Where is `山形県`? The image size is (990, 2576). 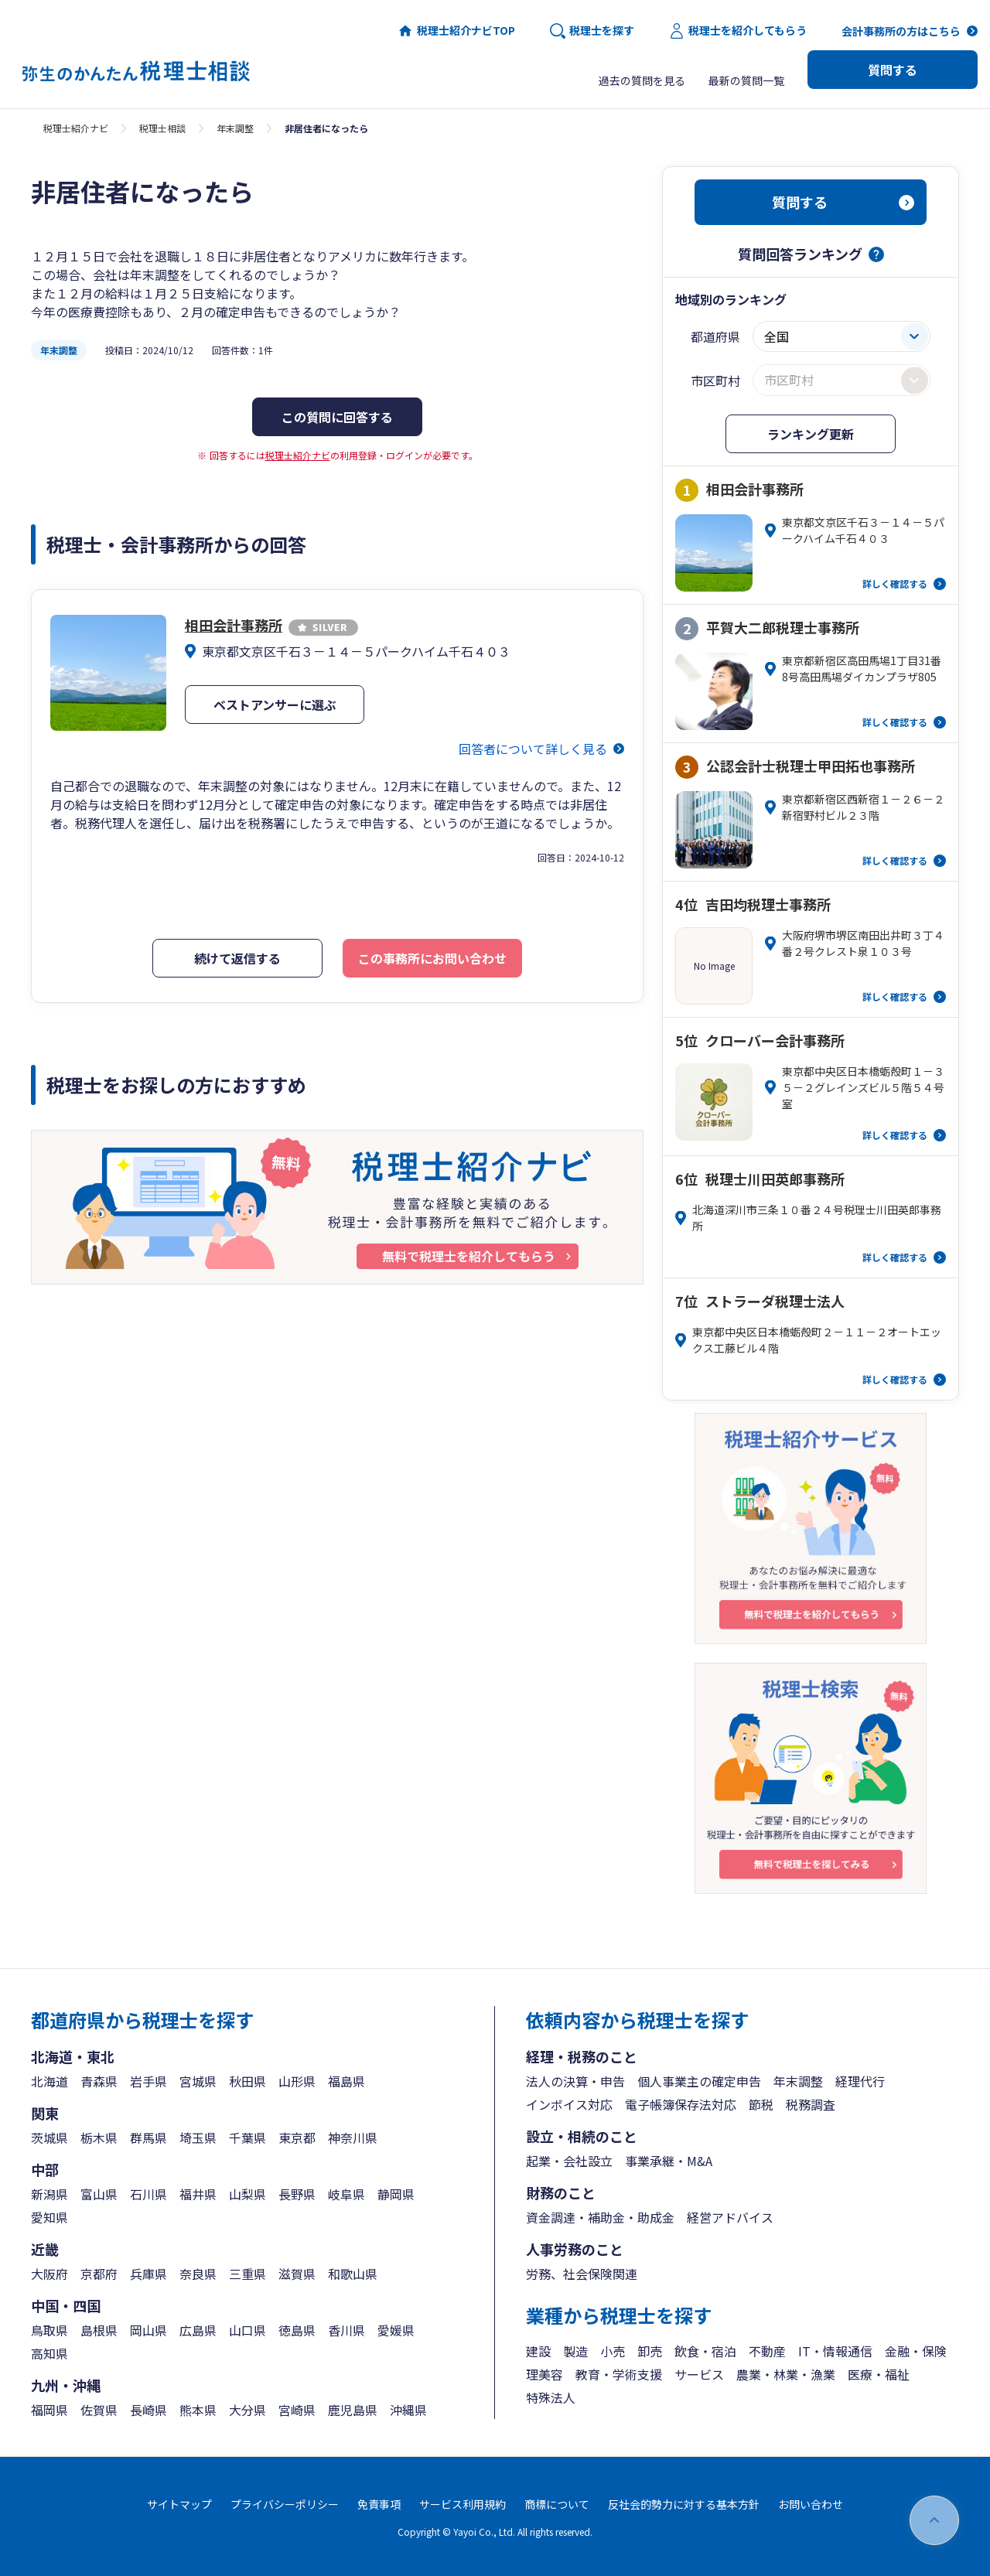
山形県 is located at coordinates (297, 2081).